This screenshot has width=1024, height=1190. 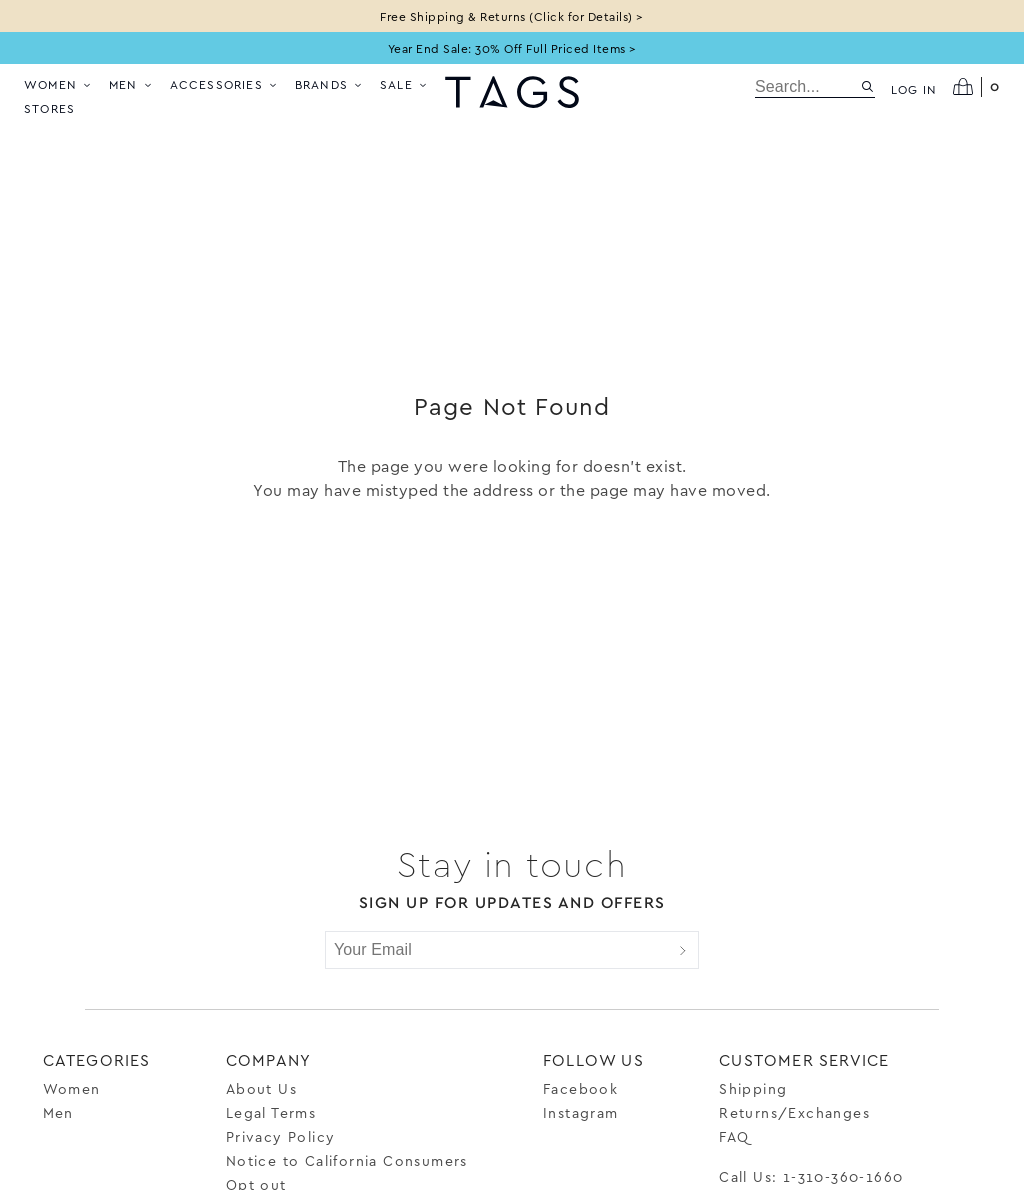 What do you see at coordinates (580, 1088) in the screenshot?
I see `Facebook` at bounding box center [580, 1088].